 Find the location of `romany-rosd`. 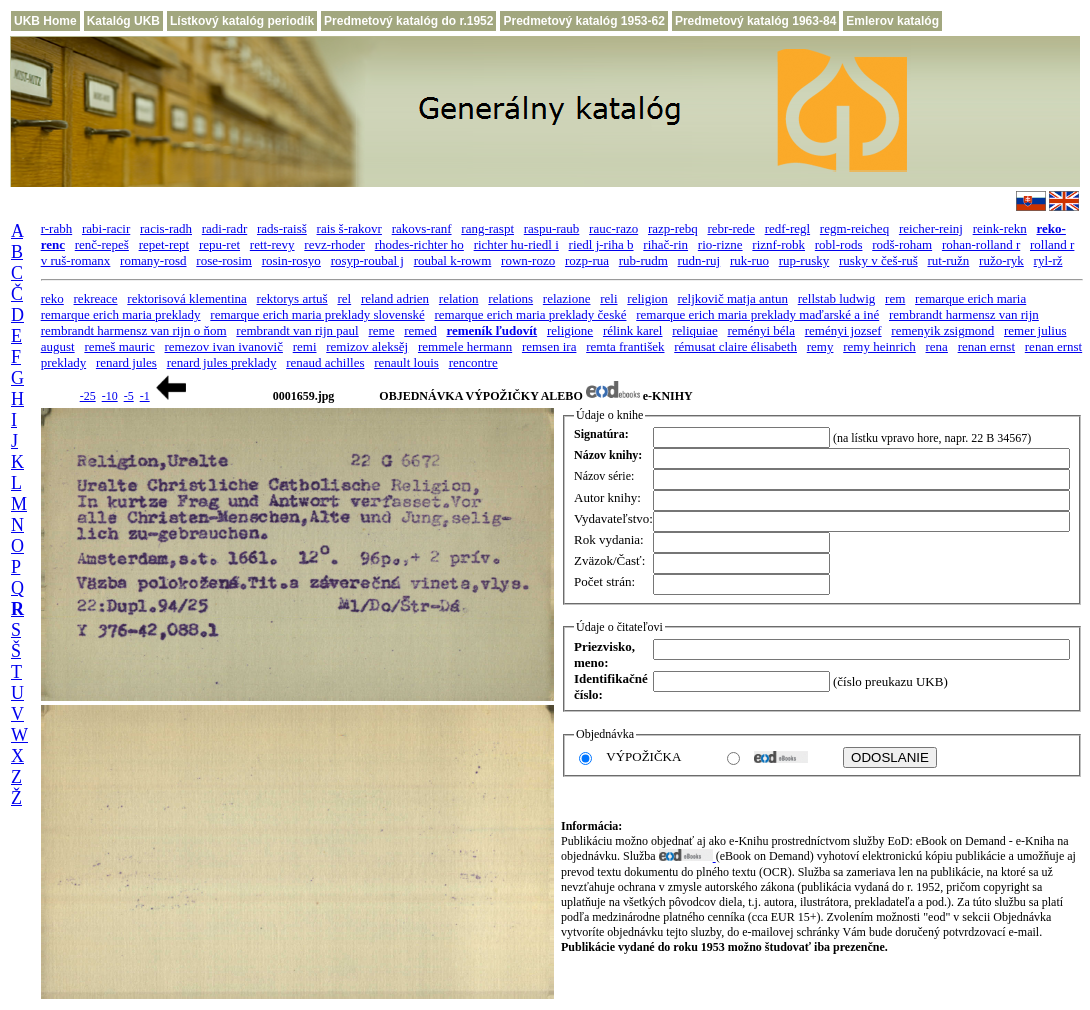

romany-rosd is located at coordinates (153, 260).